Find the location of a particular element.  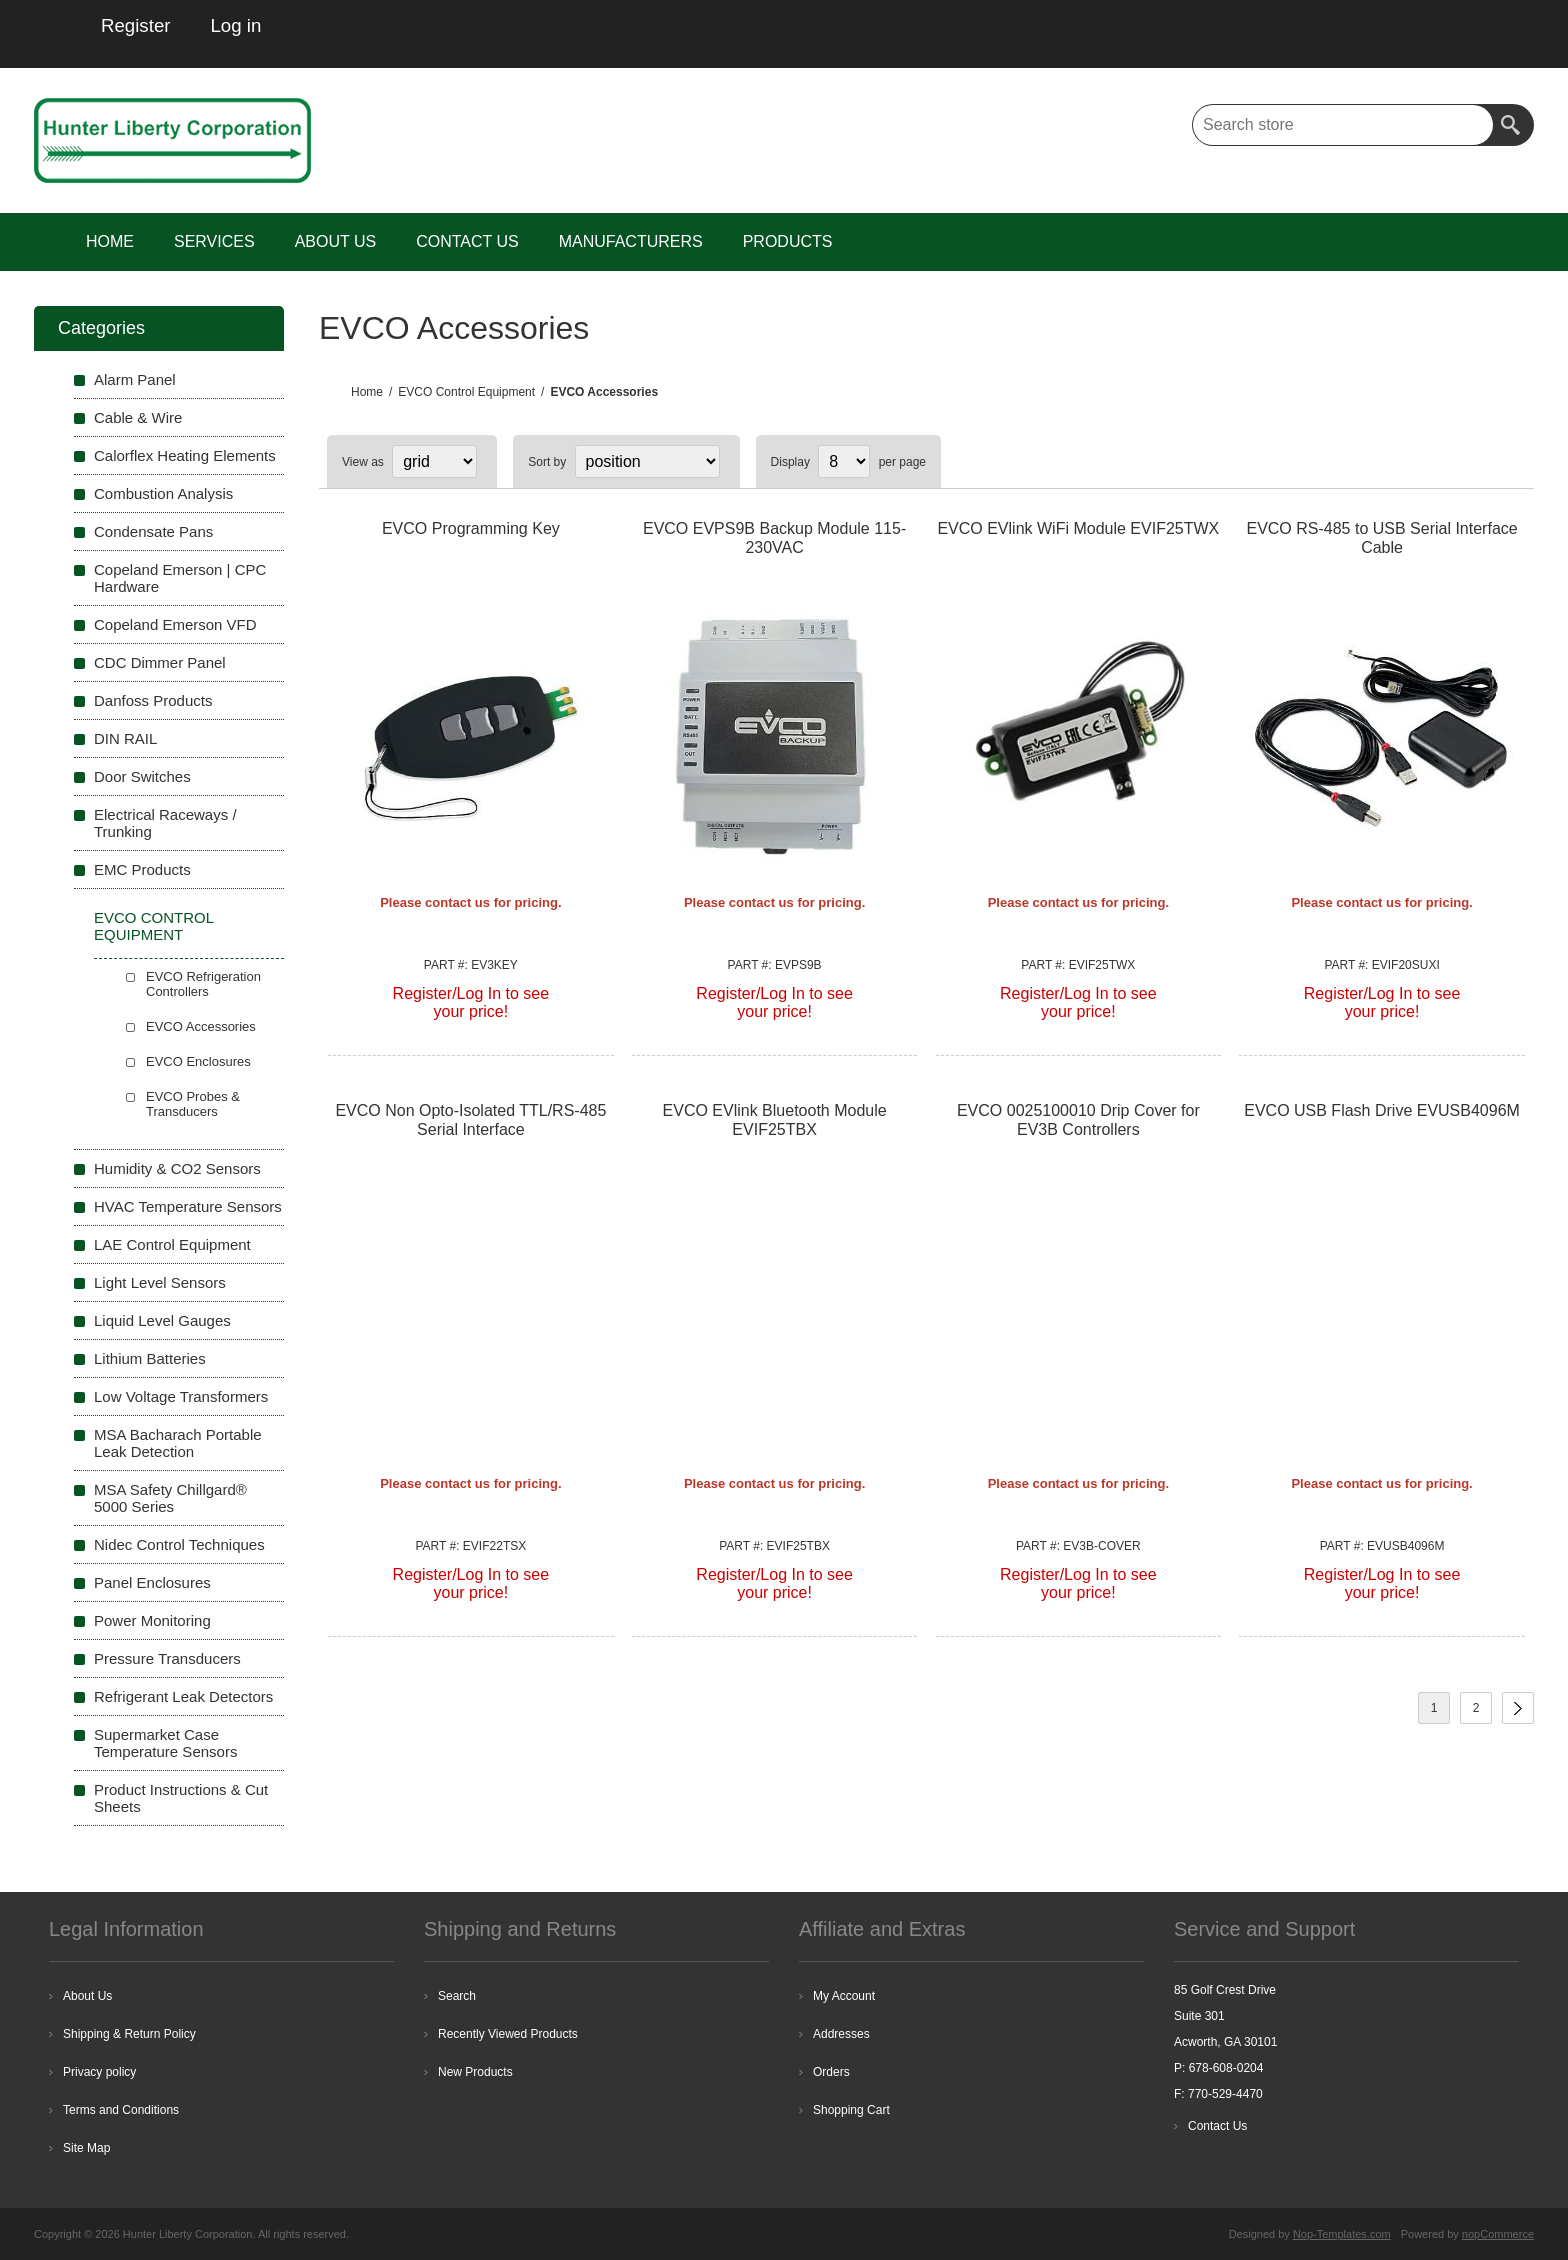

Register/Log In to seeyour price! is located at coordinates (471, 1002).